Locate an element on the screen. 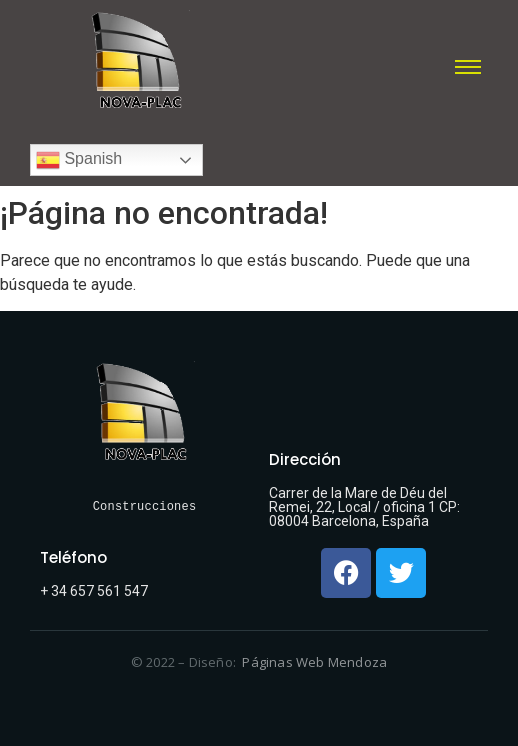  Páginas Web Mendoza is located at coordinates (314, 662).